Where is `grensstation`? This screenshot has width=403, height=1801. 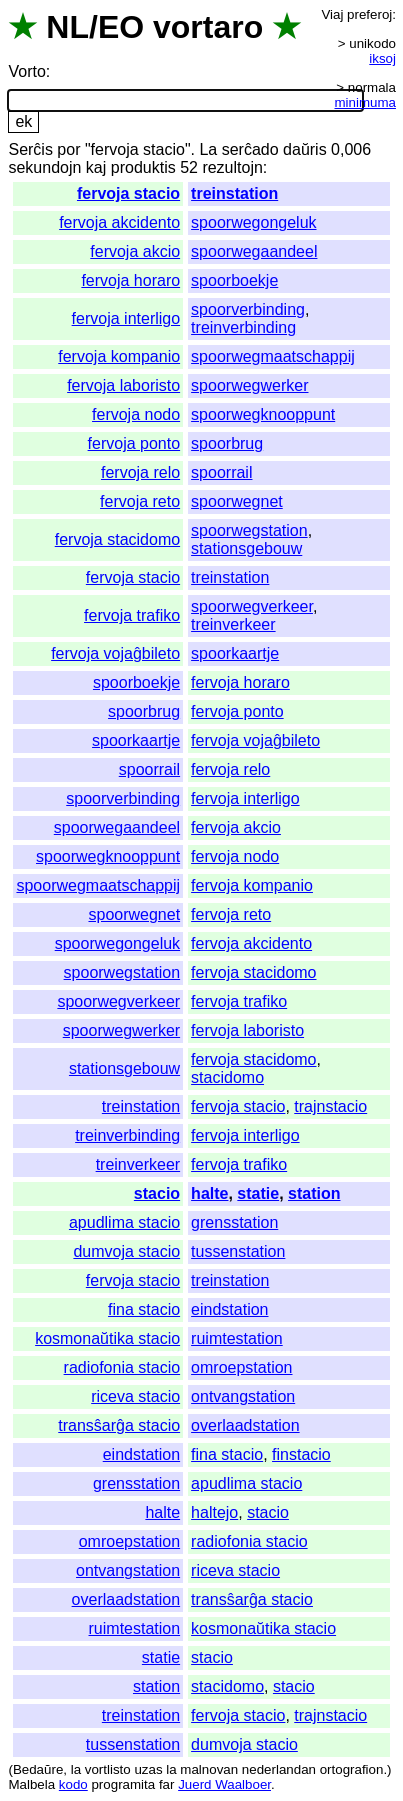
grensstation is located at coordinates (234, 1222).